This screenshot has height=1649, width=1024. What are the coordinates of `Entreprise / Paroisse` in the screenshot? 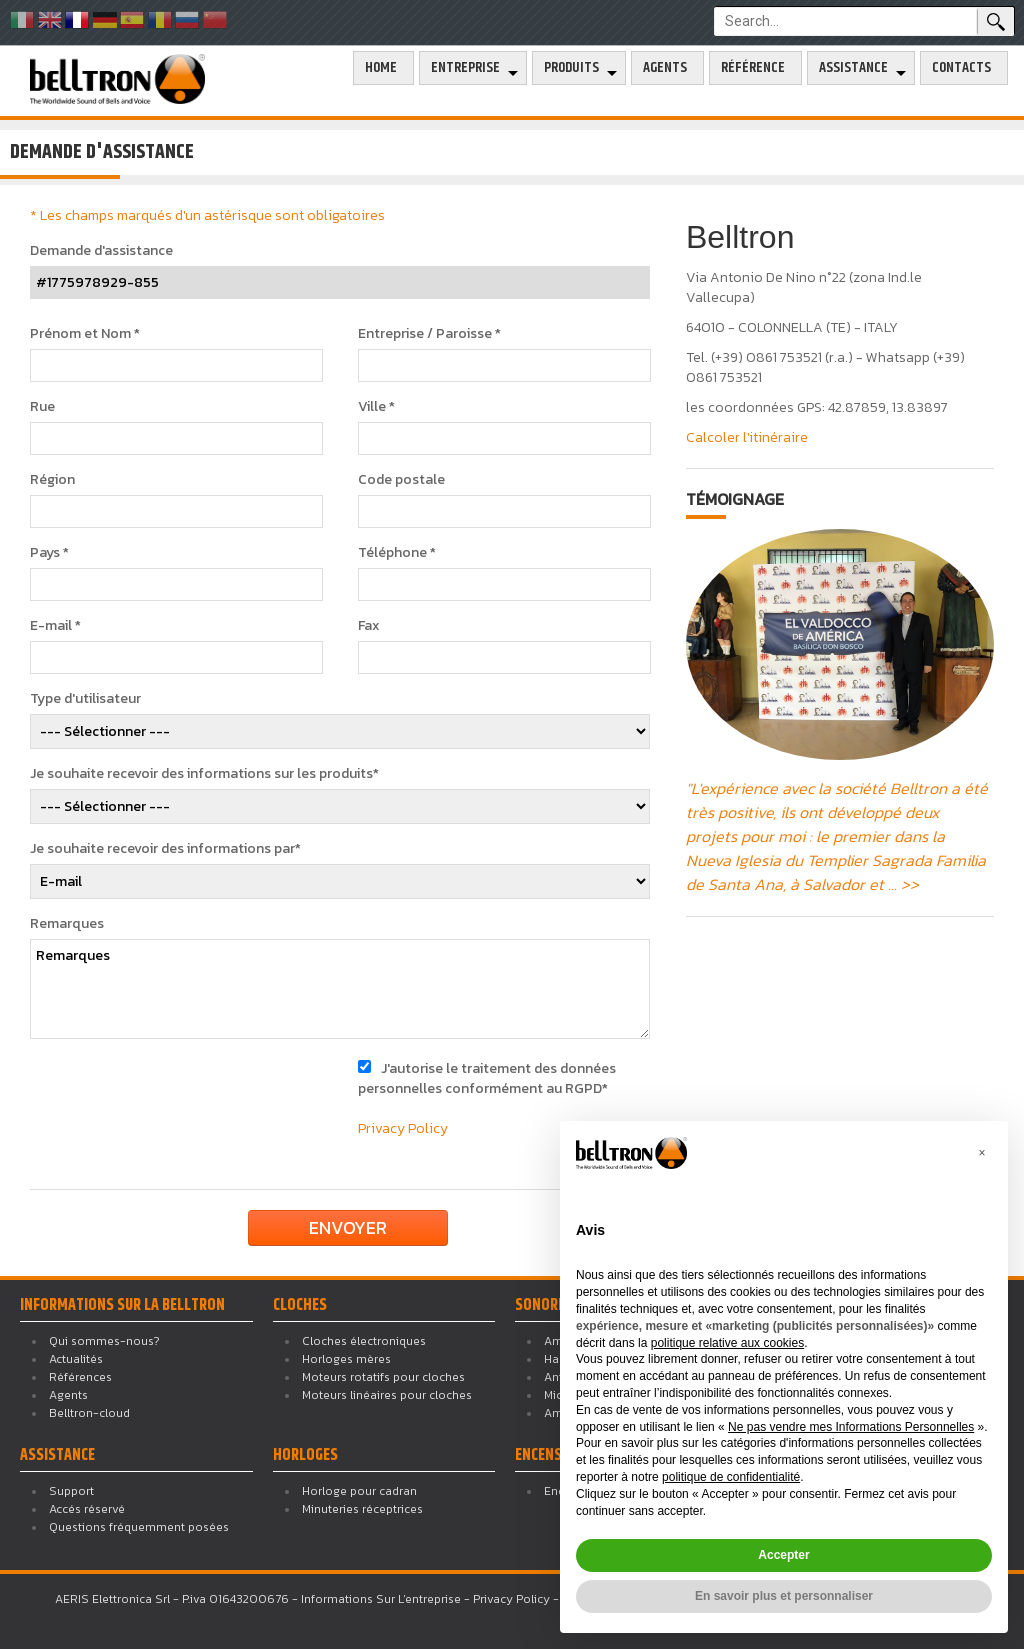 It's located at (429, 334).